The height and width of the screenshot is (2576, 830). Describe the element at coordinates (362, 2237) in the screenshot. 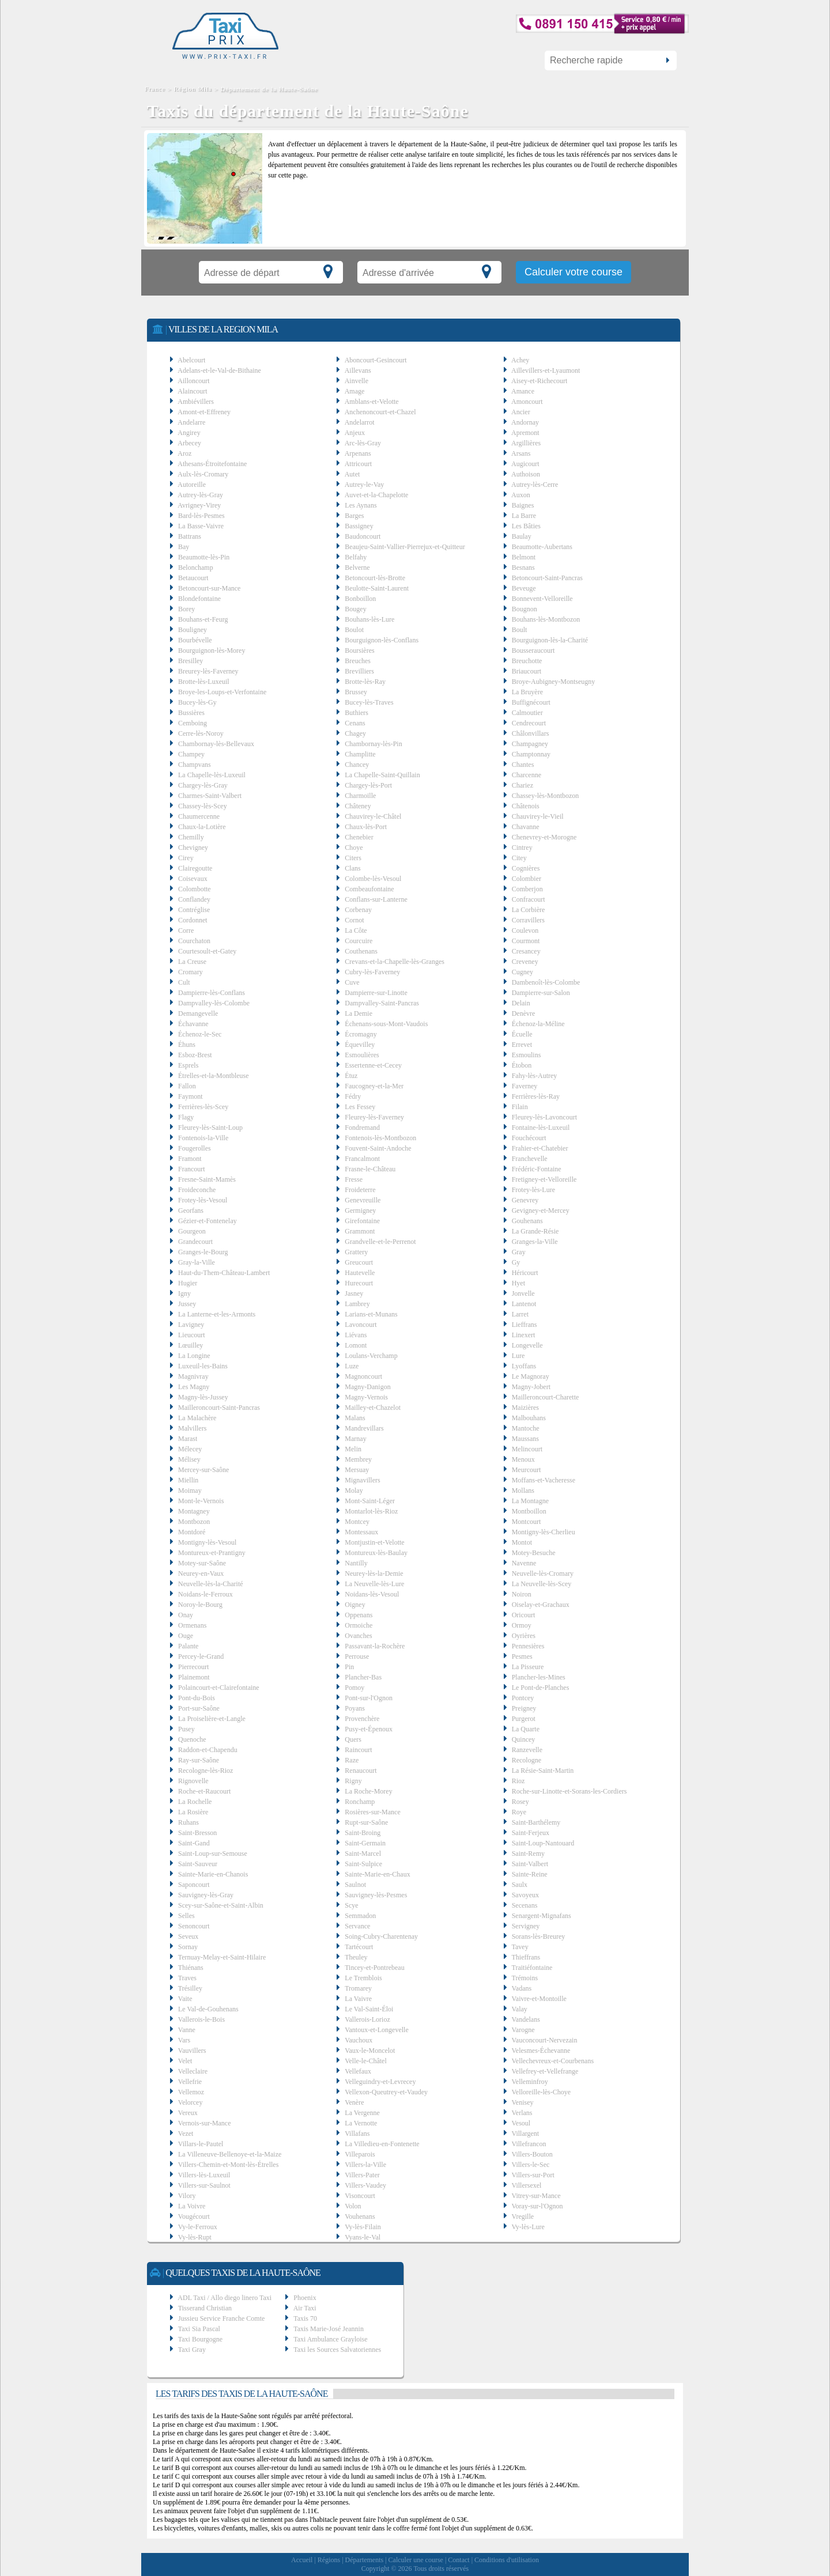

I see `Vyans-le-Val` at that location.